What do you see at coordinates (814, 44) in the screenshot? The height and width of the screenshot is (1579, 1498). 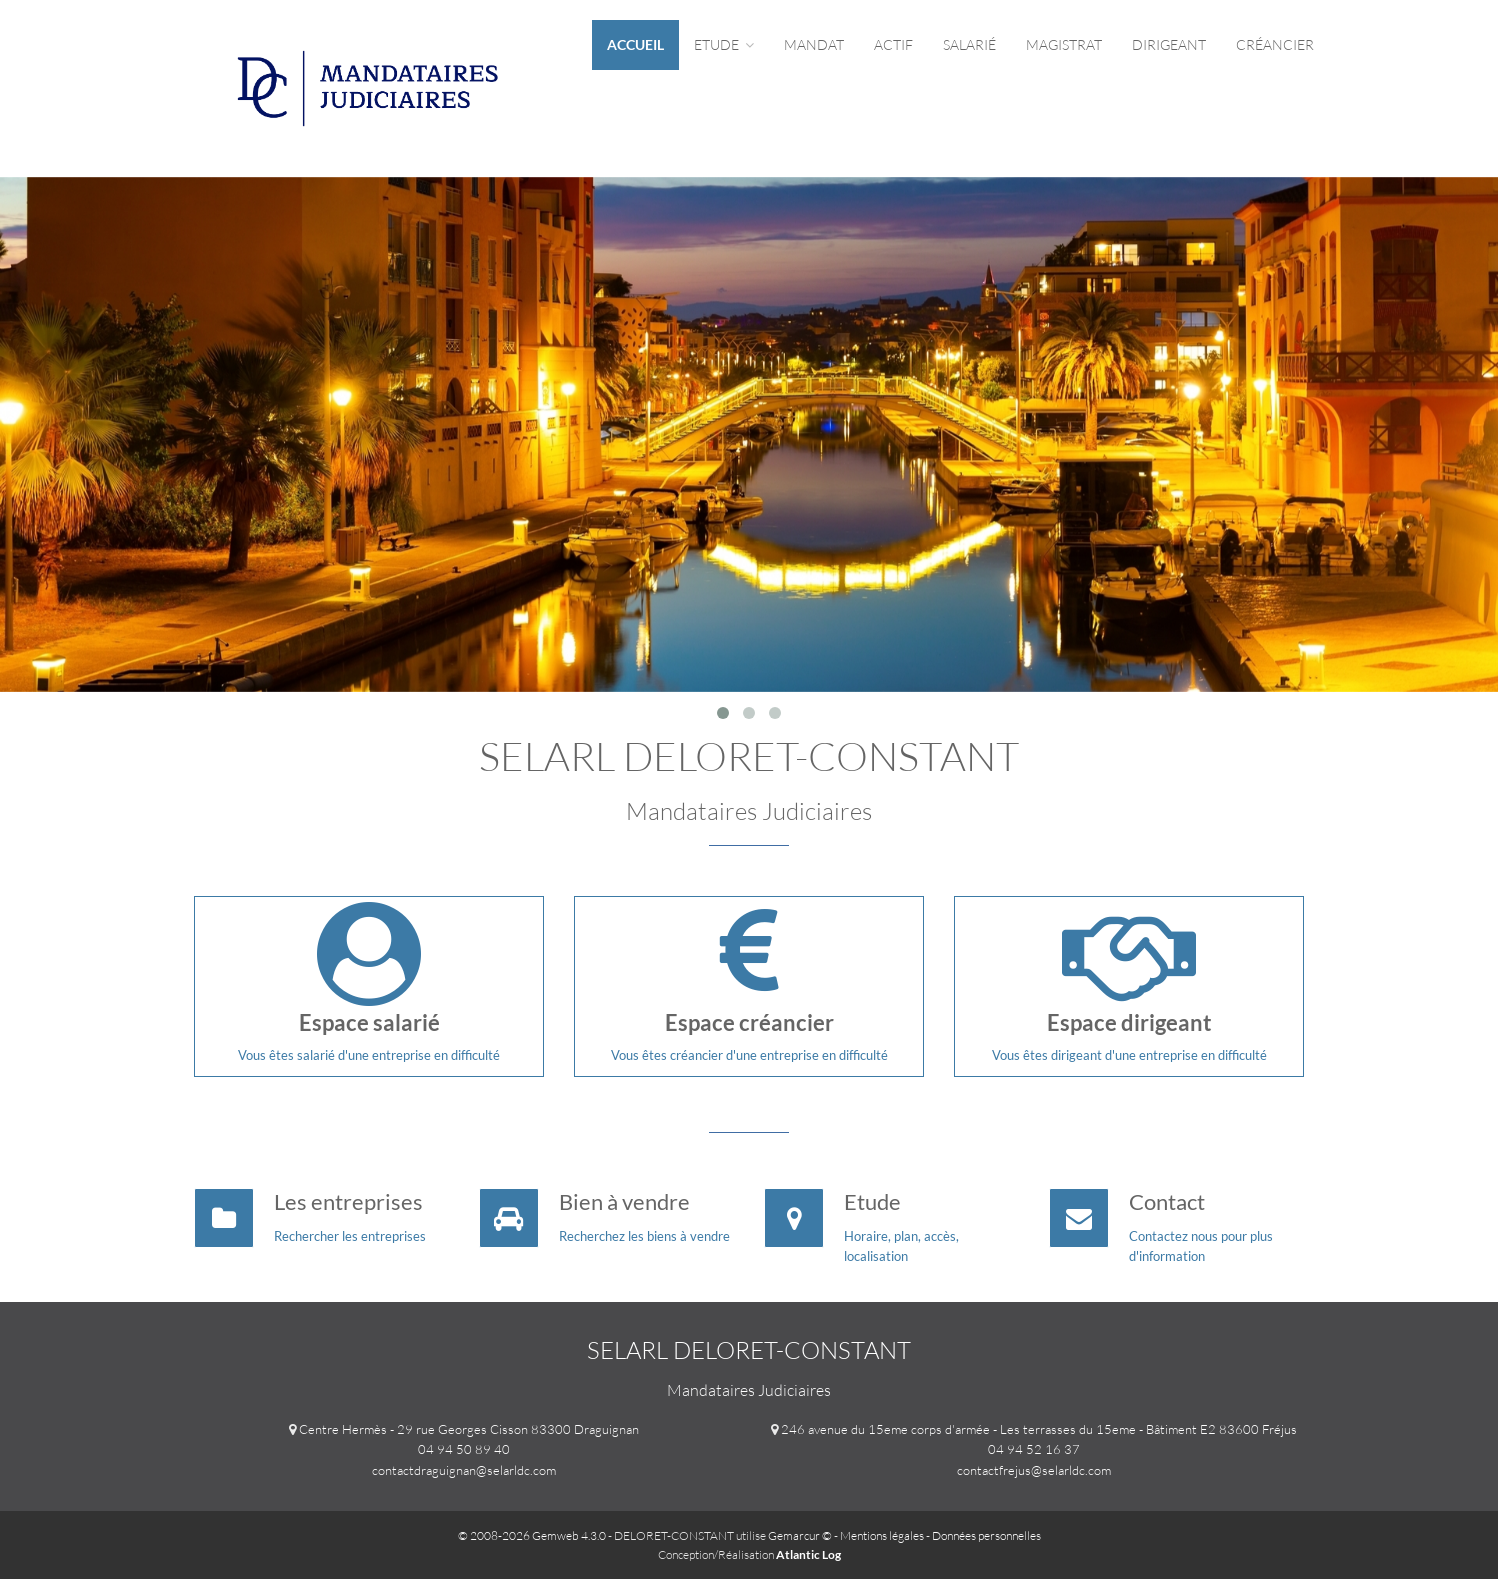 I see `Mandat` at bounding box center [814, 44].